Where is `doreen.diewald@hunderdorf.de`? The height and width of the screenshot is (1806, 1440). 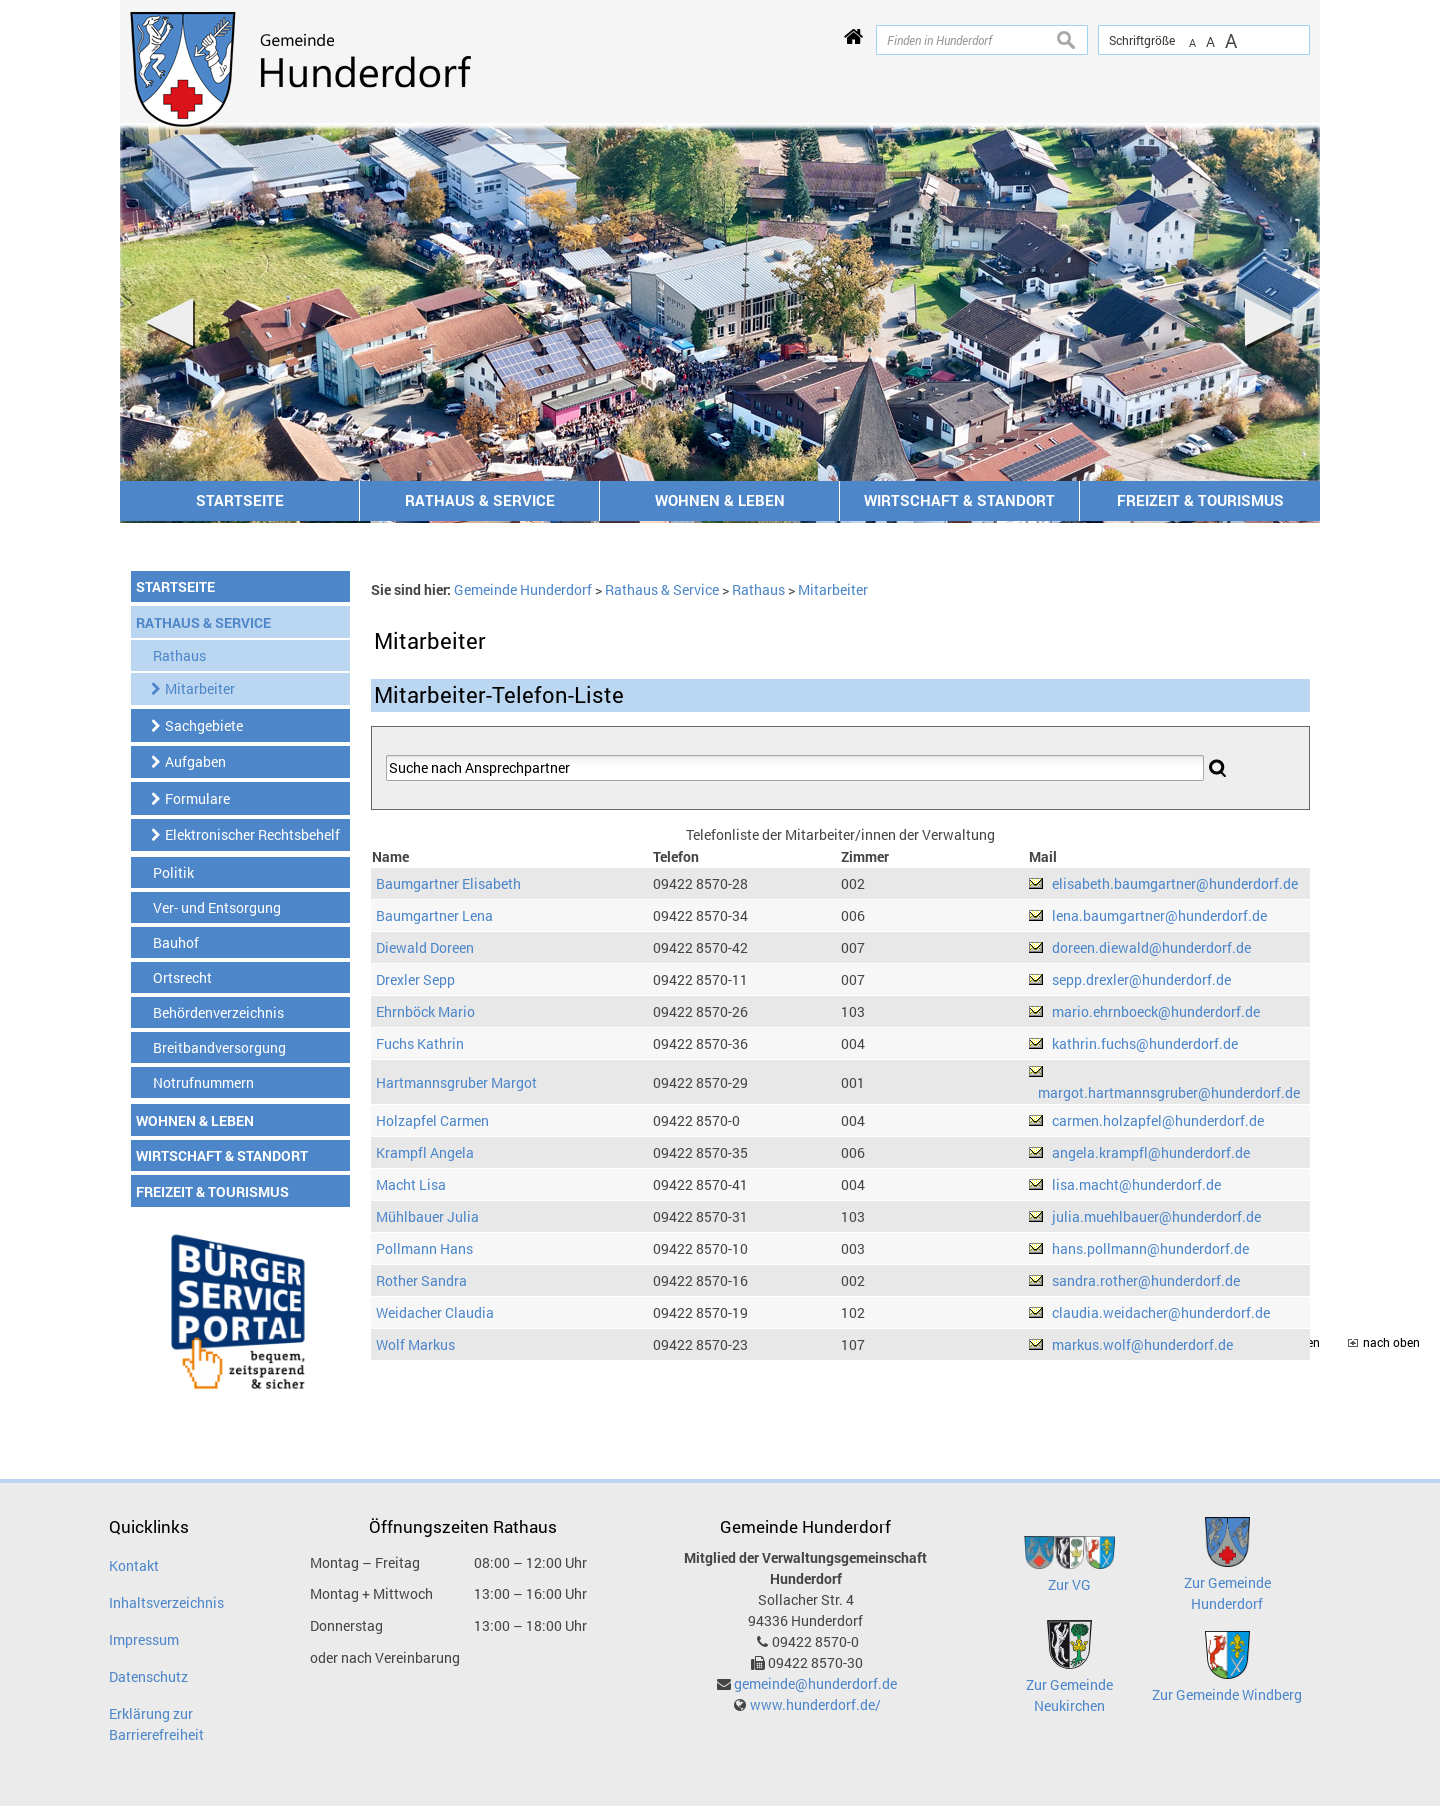 doreen.diewald@hunderdorf.de is located at coordinates (1151, 947).